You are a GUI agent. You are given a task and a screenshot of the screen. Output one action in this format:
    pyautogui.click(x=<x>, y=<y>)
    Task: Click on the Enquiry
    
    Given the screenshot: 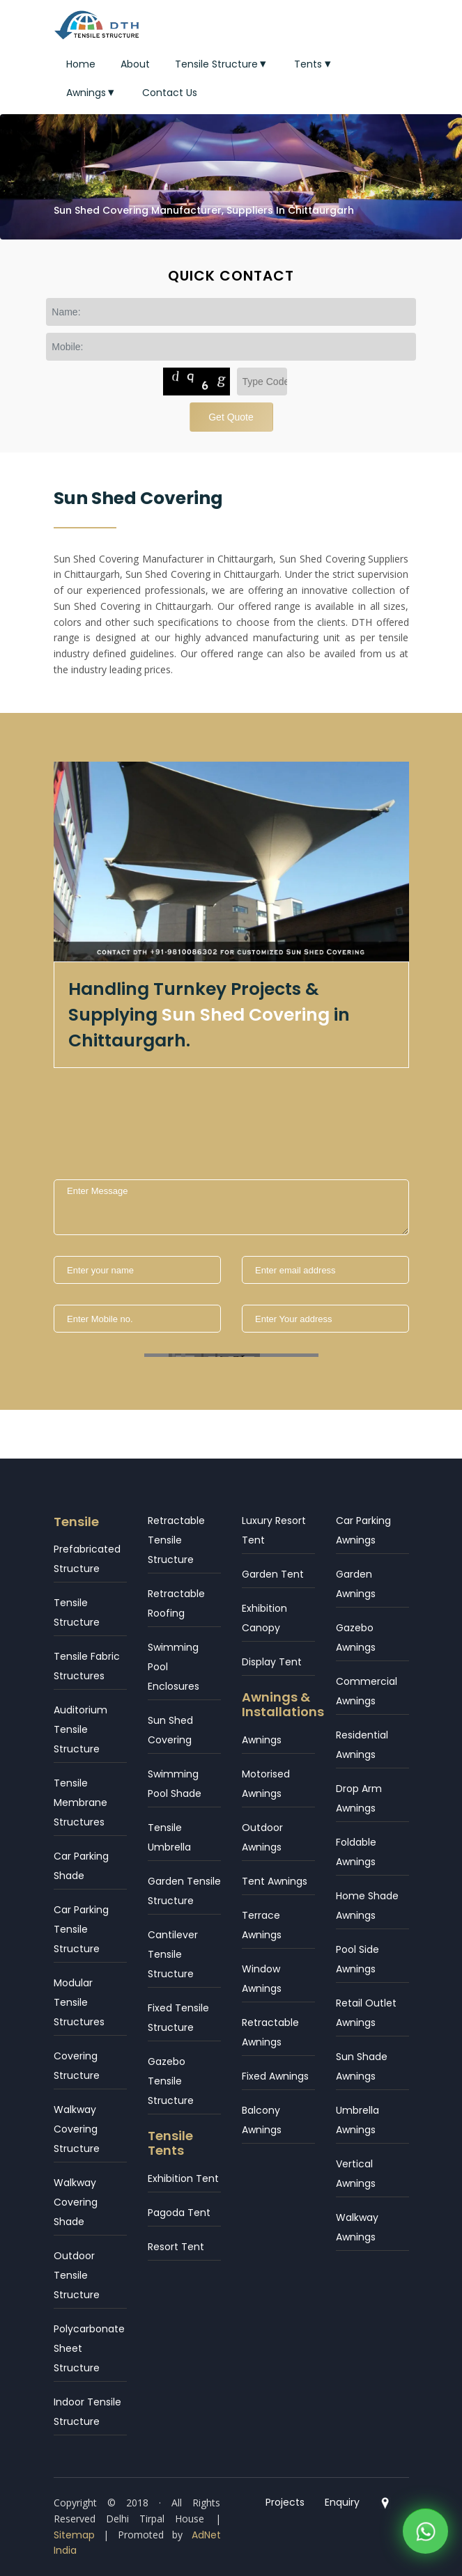 What is the action you would take?
    pyautogui.click(x=342, y=2502)
    